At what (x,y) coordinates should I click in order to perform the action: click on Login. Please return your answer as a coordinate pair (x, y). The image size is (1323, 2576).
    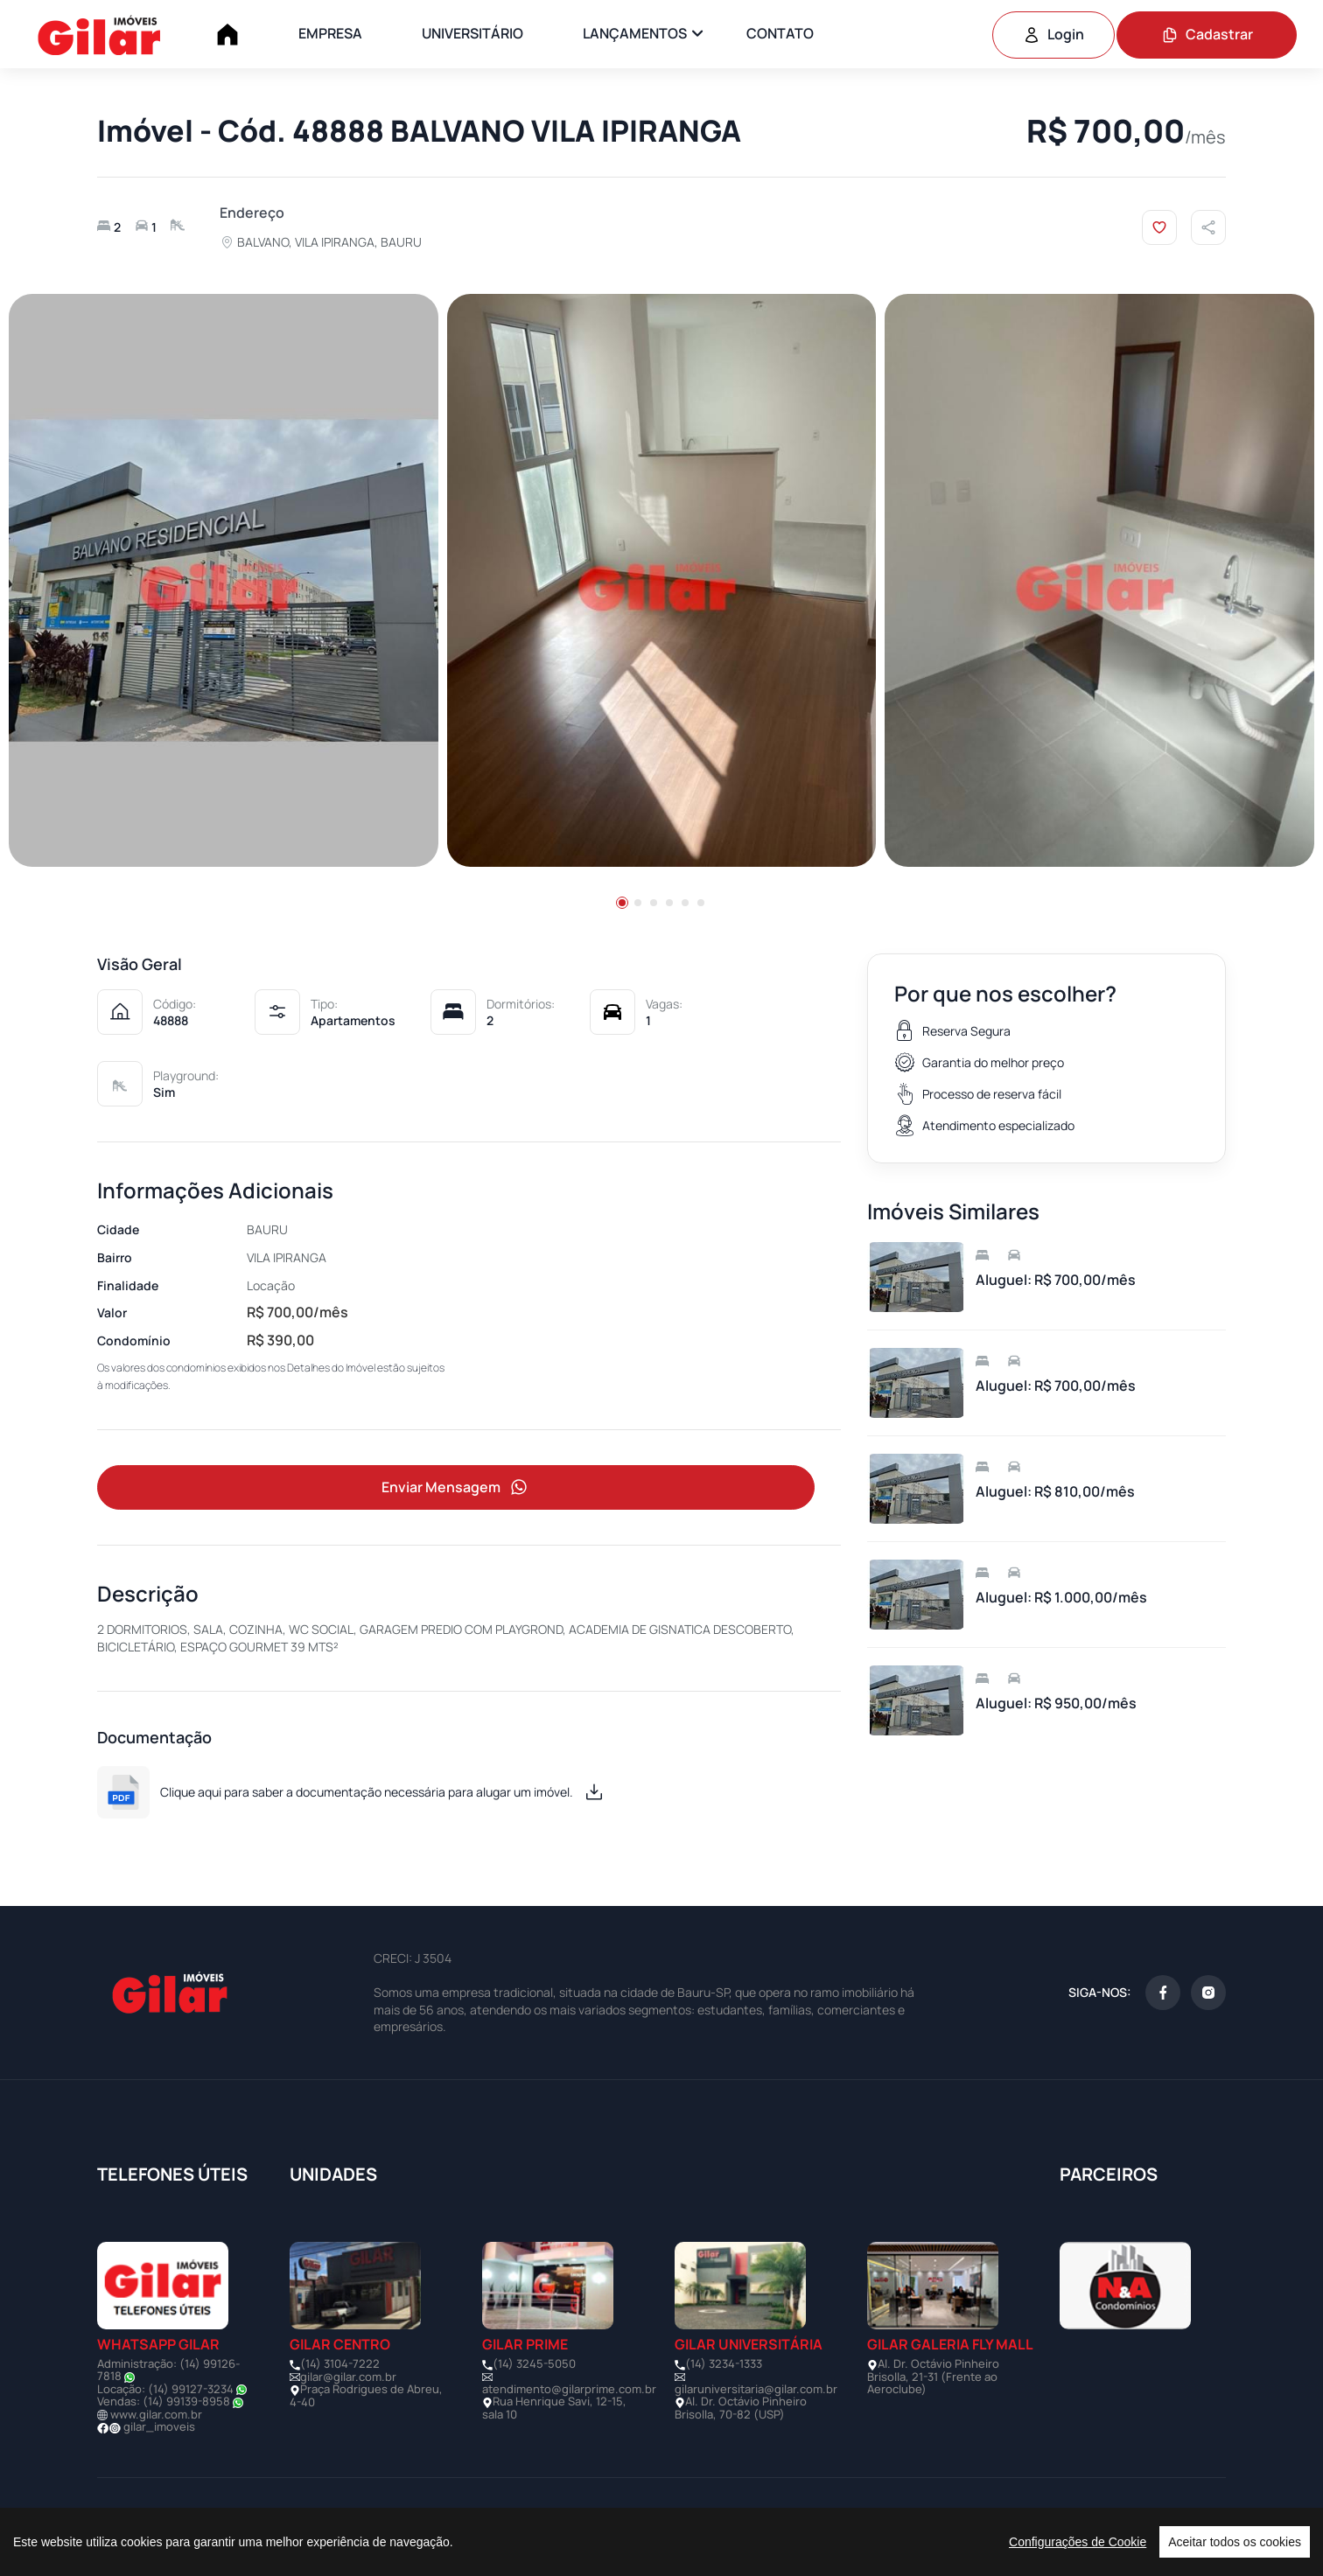
    Looking at the image, I should click on (1053, 34).